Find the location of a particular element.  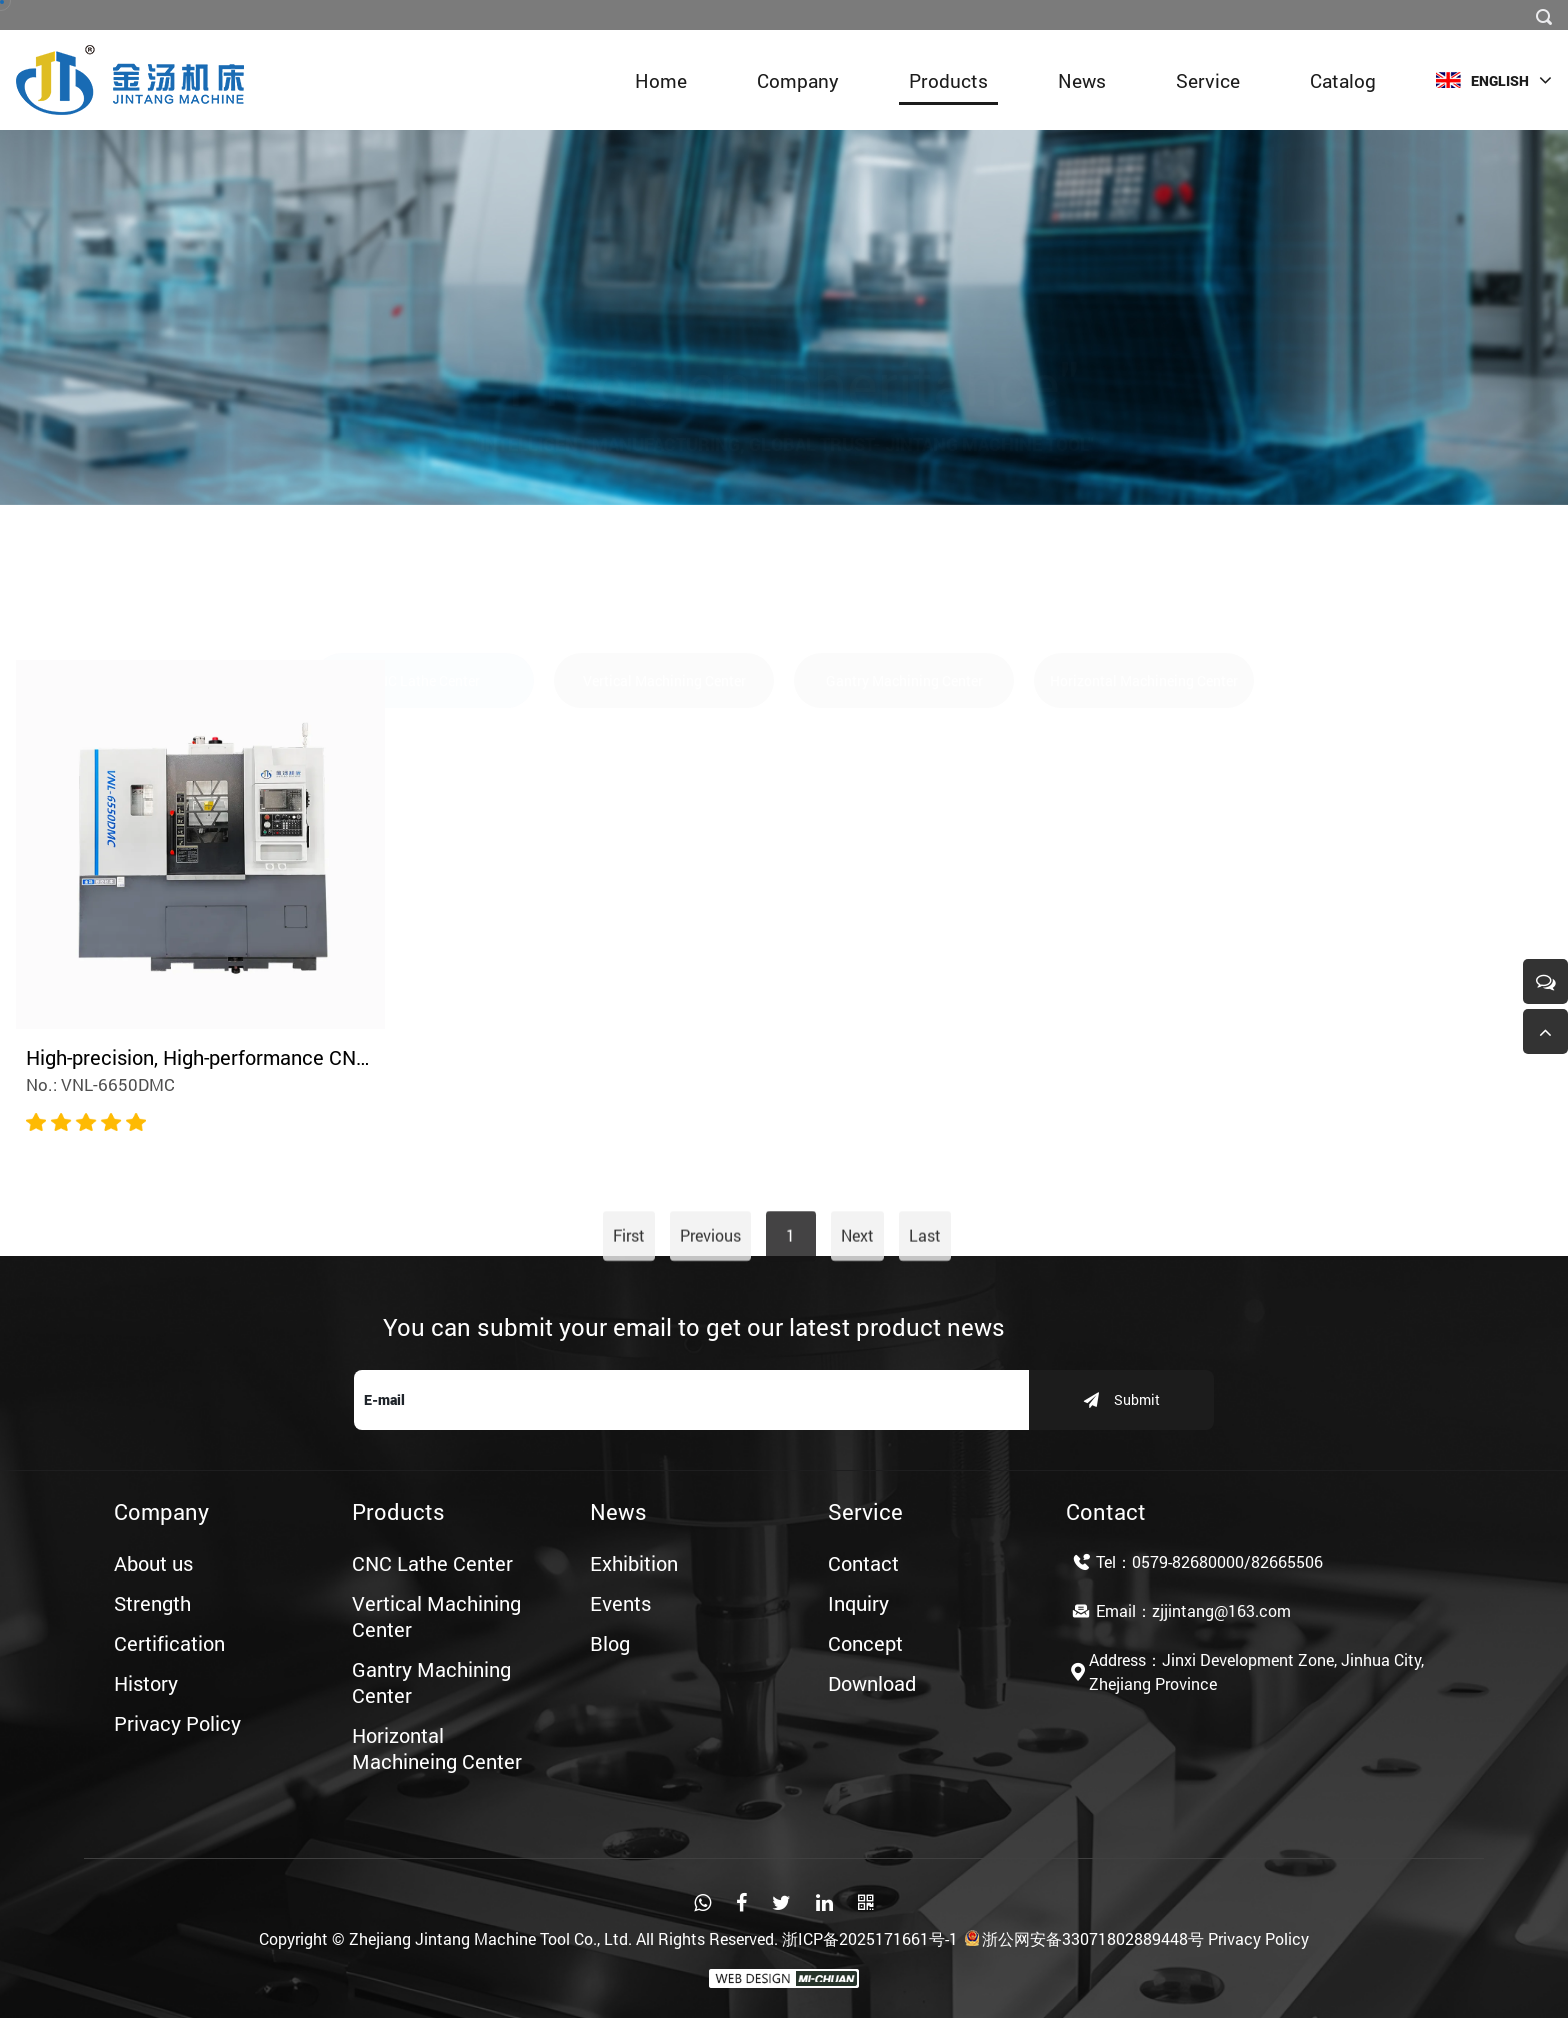

Gantry Machining Center is located at coordinates (904, 586).